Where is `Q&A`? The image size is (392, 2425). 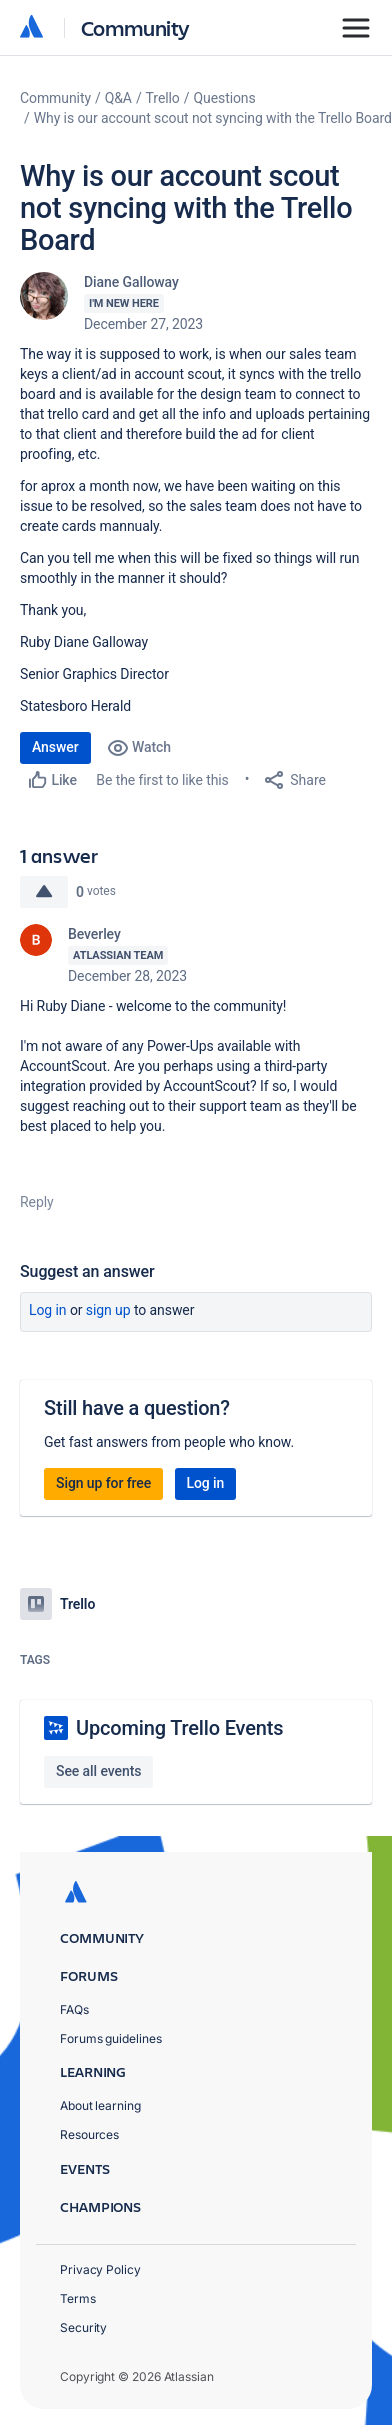 Q&A is located at coordinates (118, 98).